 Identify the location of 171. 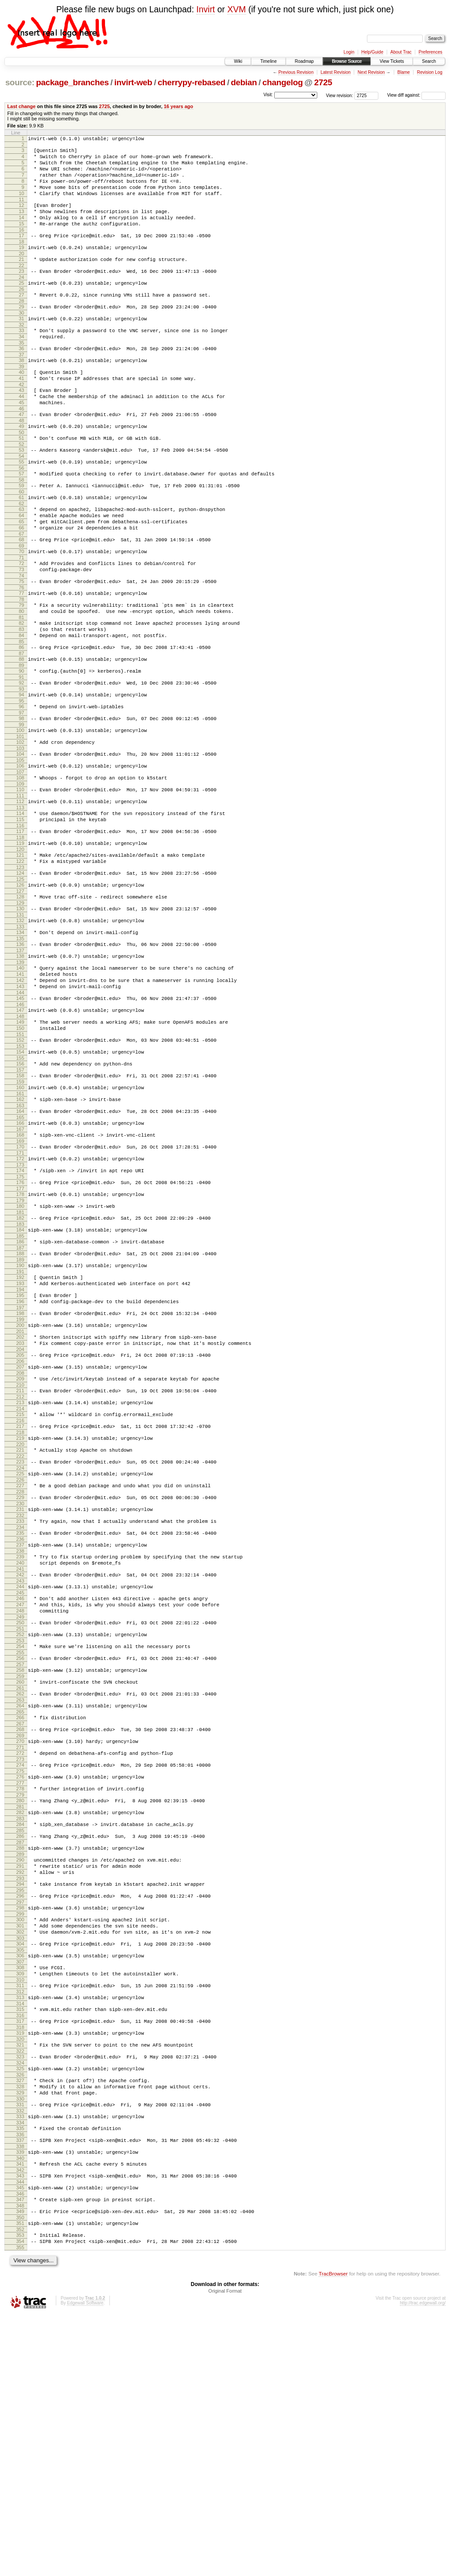
(20, 1283).